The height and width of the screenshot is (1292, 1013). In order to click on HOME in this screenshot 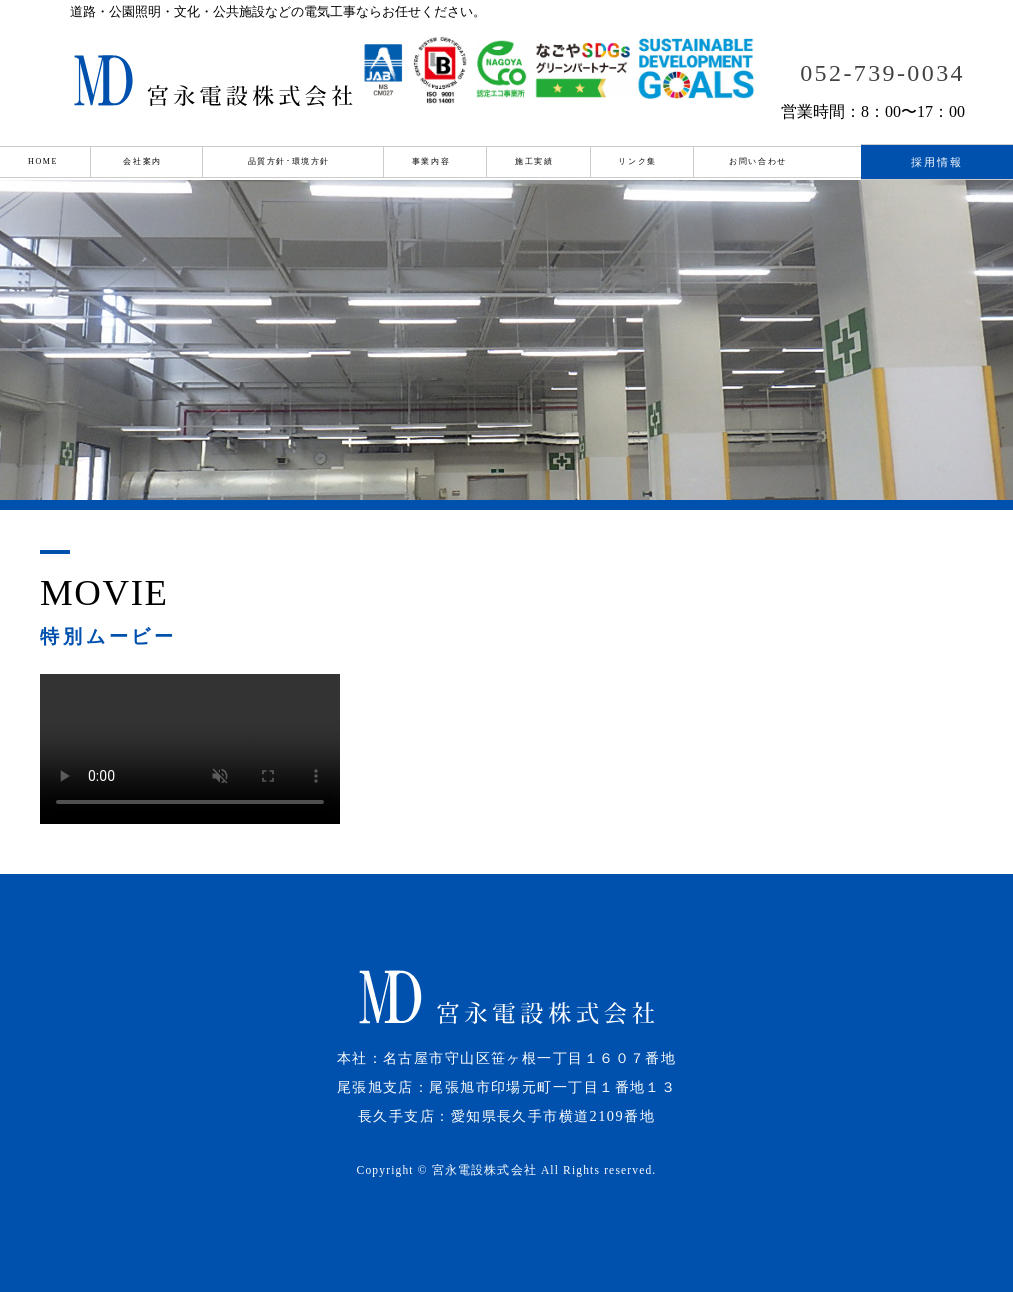, I will do `click(43, 161)`.